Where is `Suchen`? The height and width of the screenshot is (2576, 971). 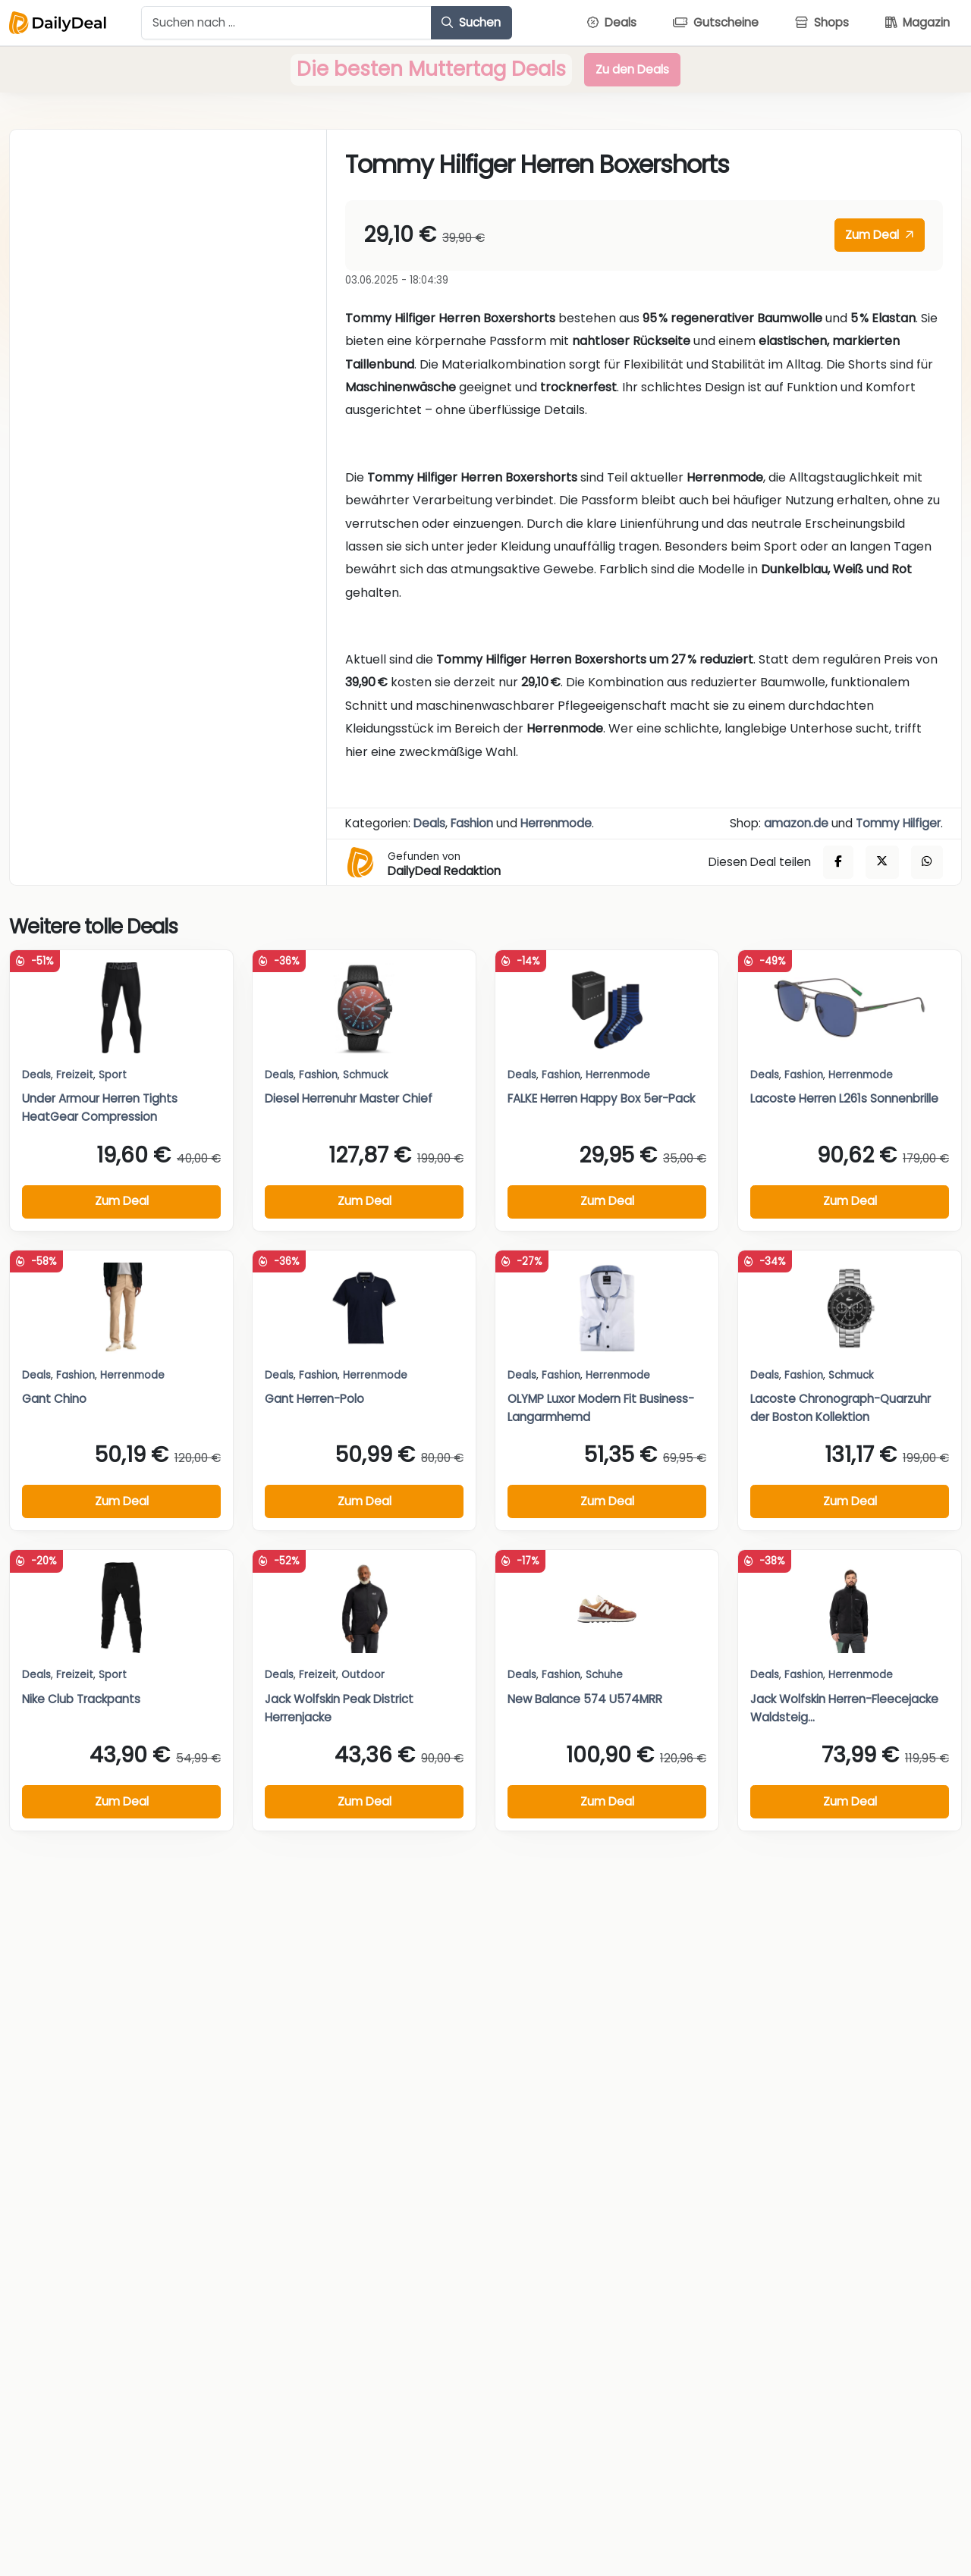
Suchen is located at coordinates (471, 22).